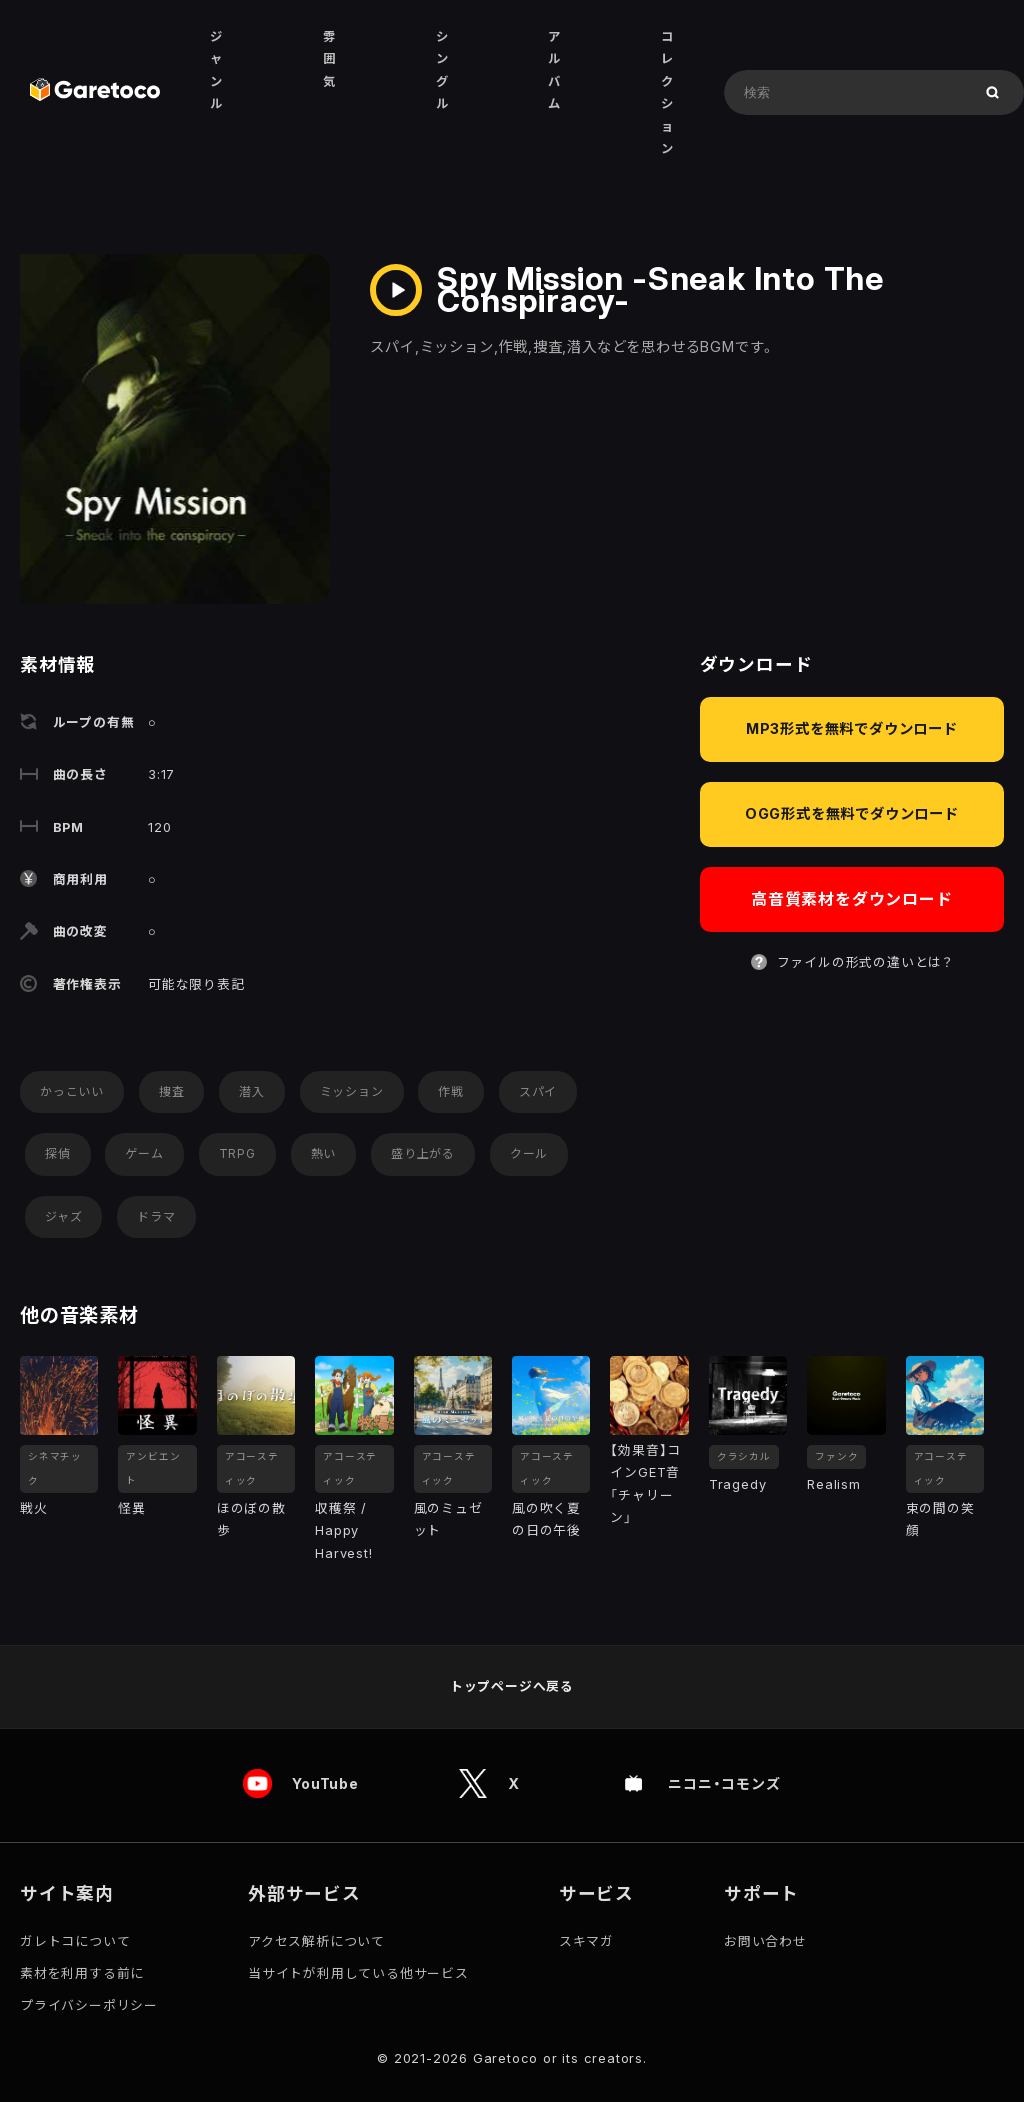 This screenshot has height=2102, width=1024. I want to click on アコースティック, so click(252, 1468).